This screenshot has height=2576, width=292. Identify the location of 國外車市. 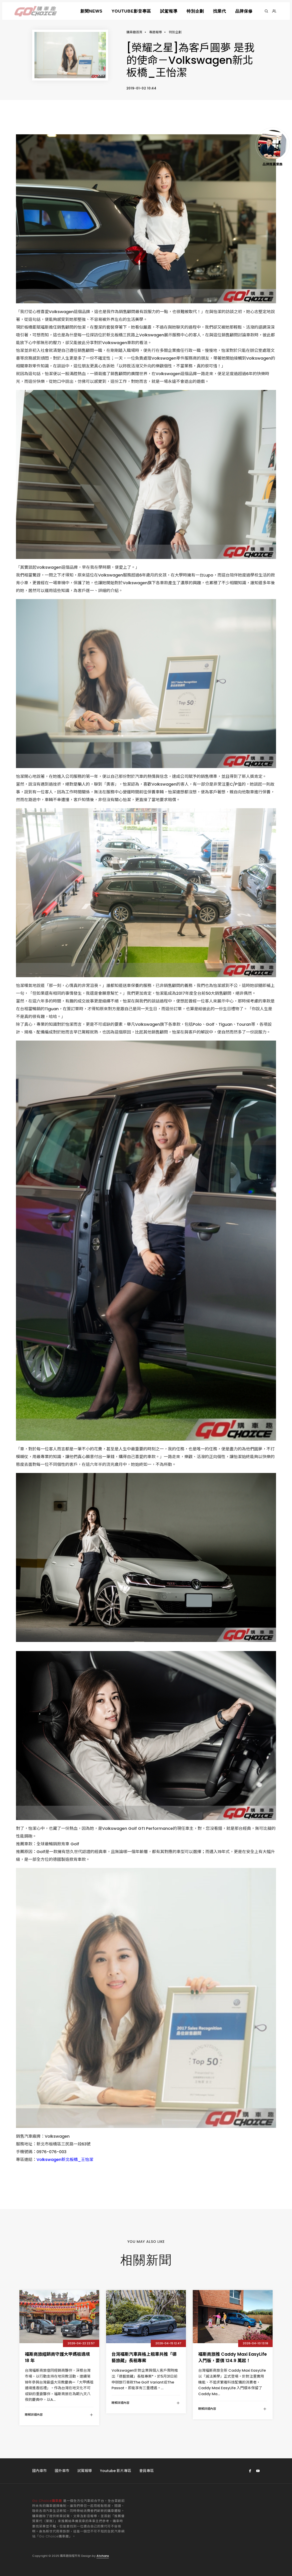
(62, 2470).